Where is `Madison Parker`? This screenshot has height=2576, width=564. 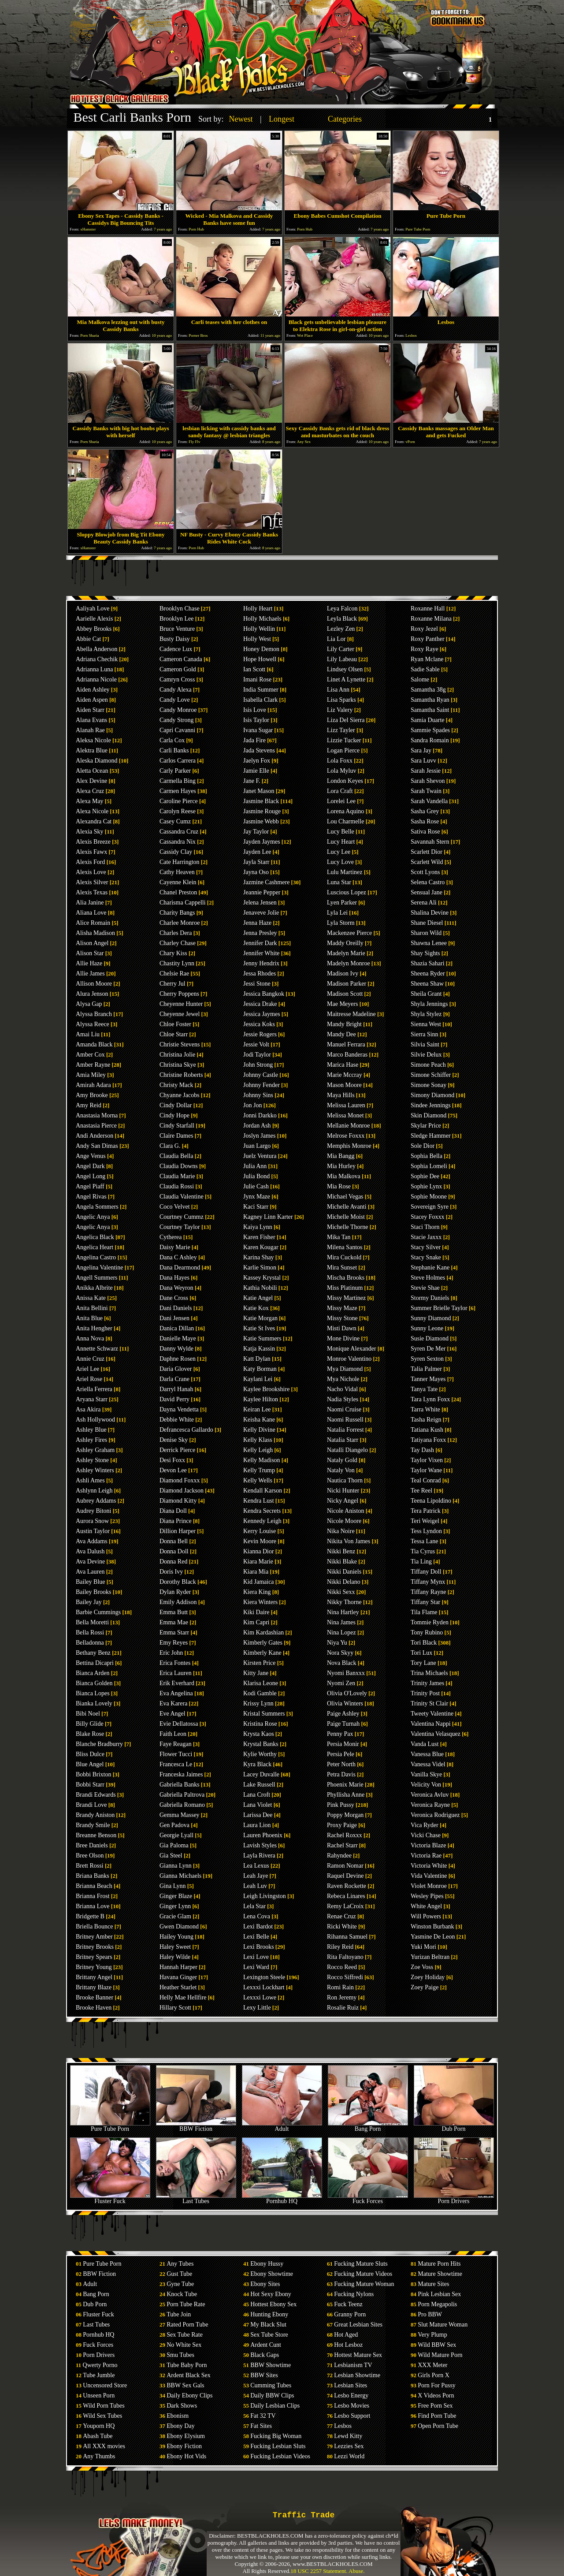
Madison Parker is located at coordinates (346, 983).